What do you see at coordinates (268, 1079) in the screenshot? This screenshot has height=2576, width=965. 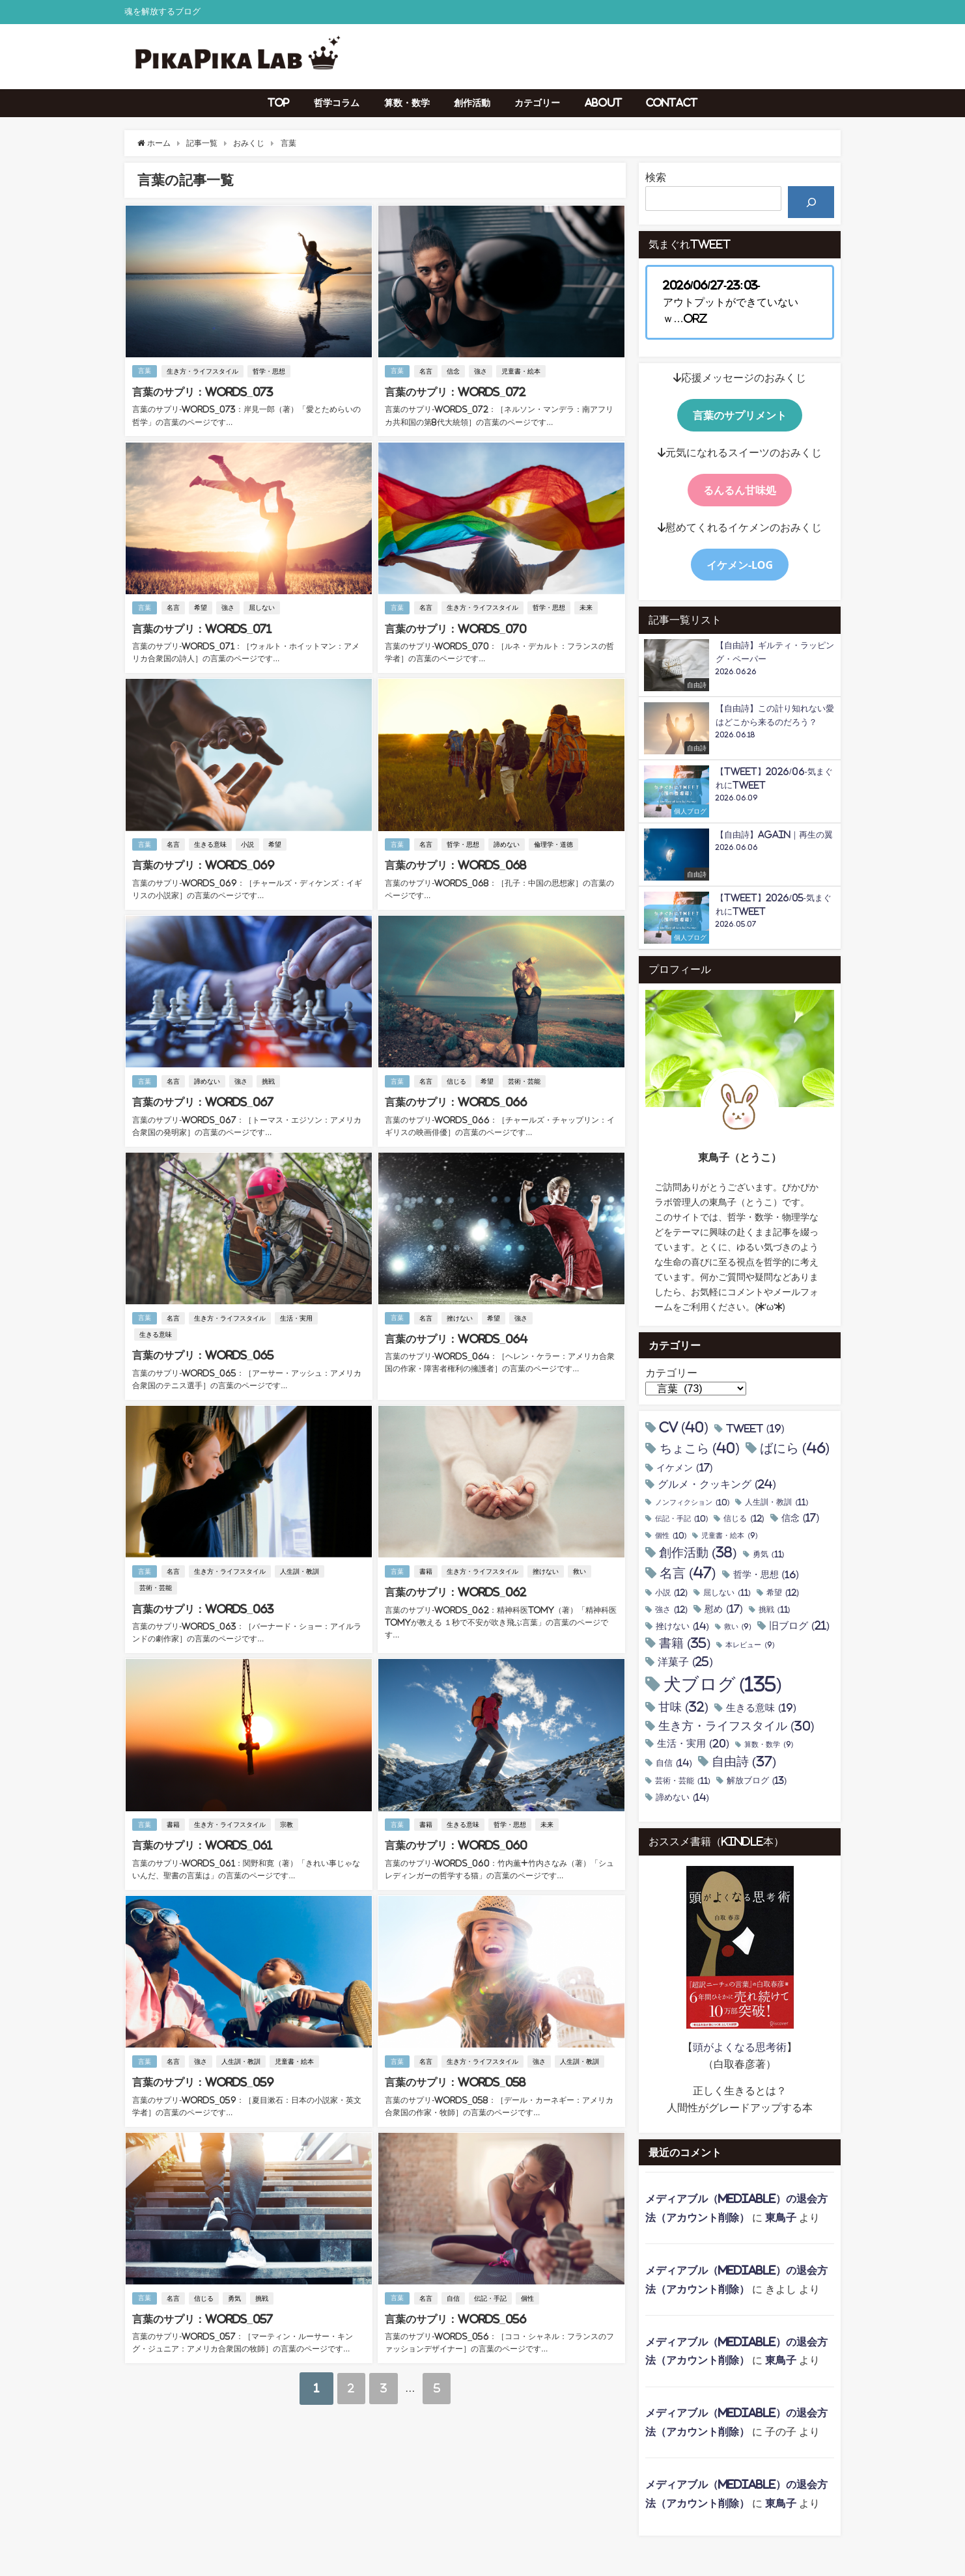 I see `挑戦` at bounding box center [268, 1079].